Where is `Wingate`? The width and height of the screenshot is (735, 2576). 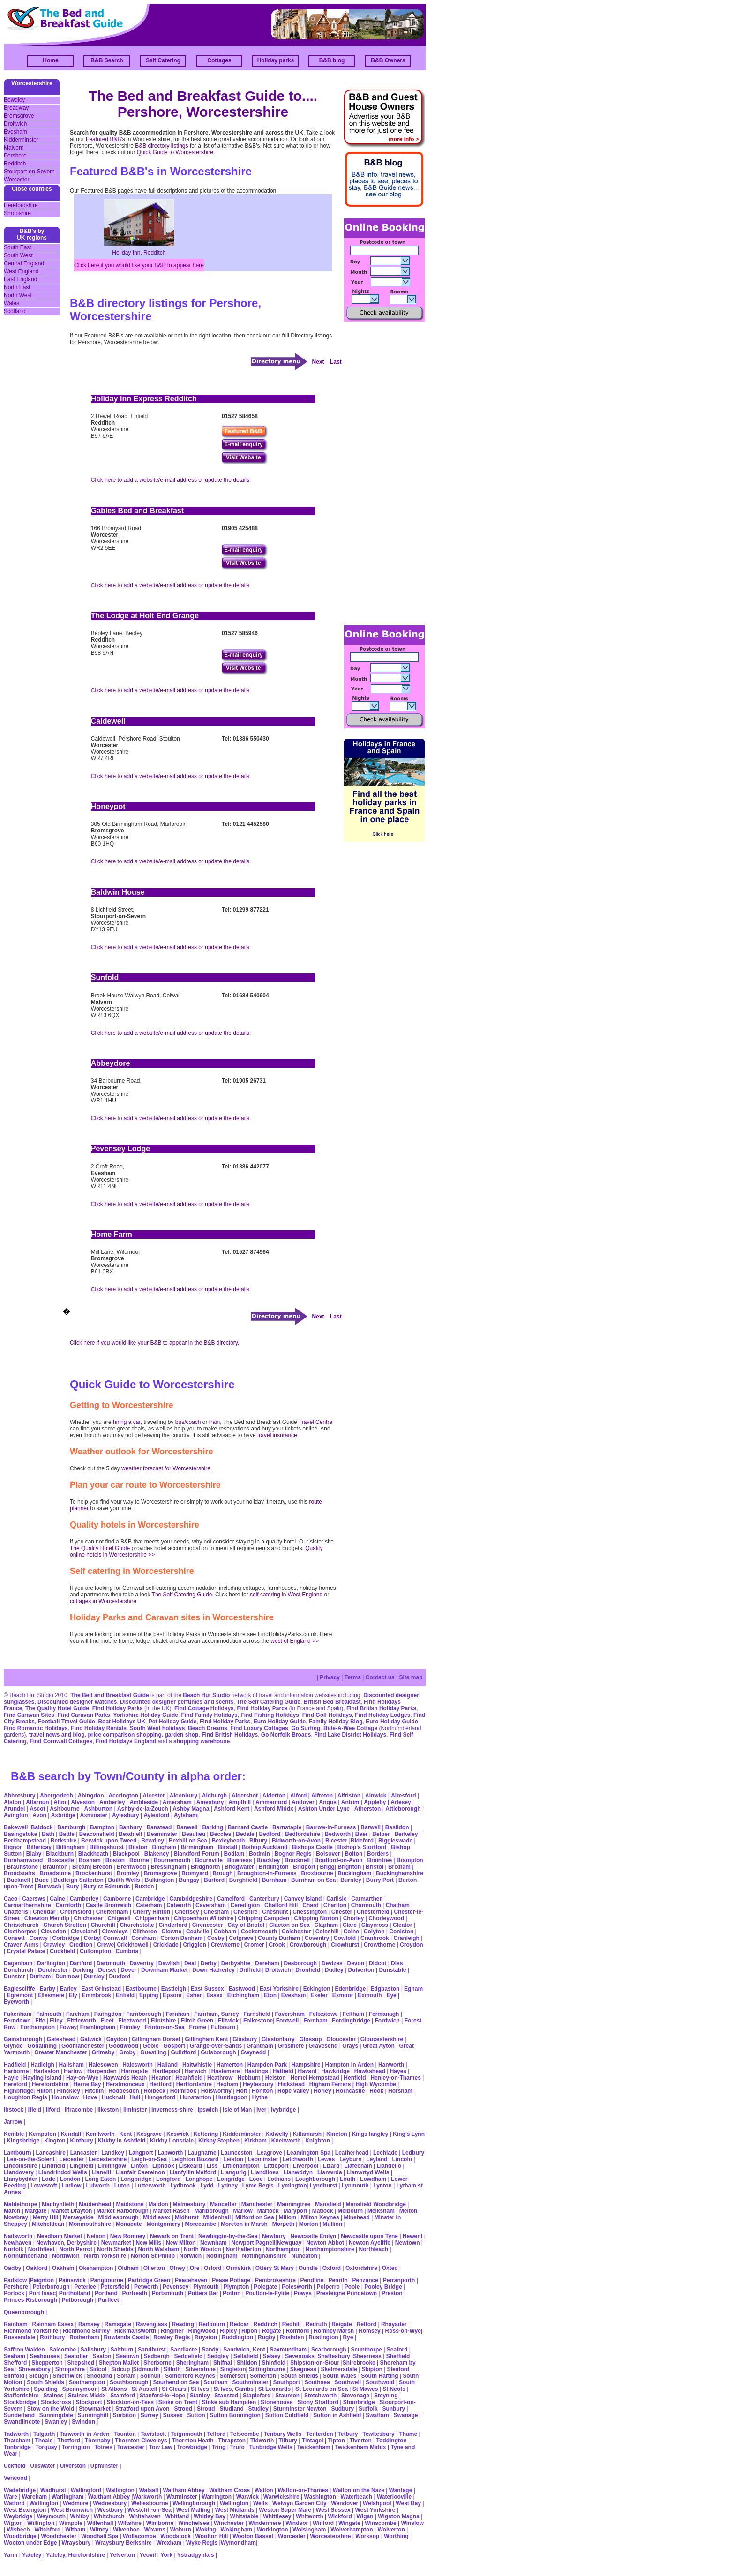
Wingate is located at coordinates (349, 2523).